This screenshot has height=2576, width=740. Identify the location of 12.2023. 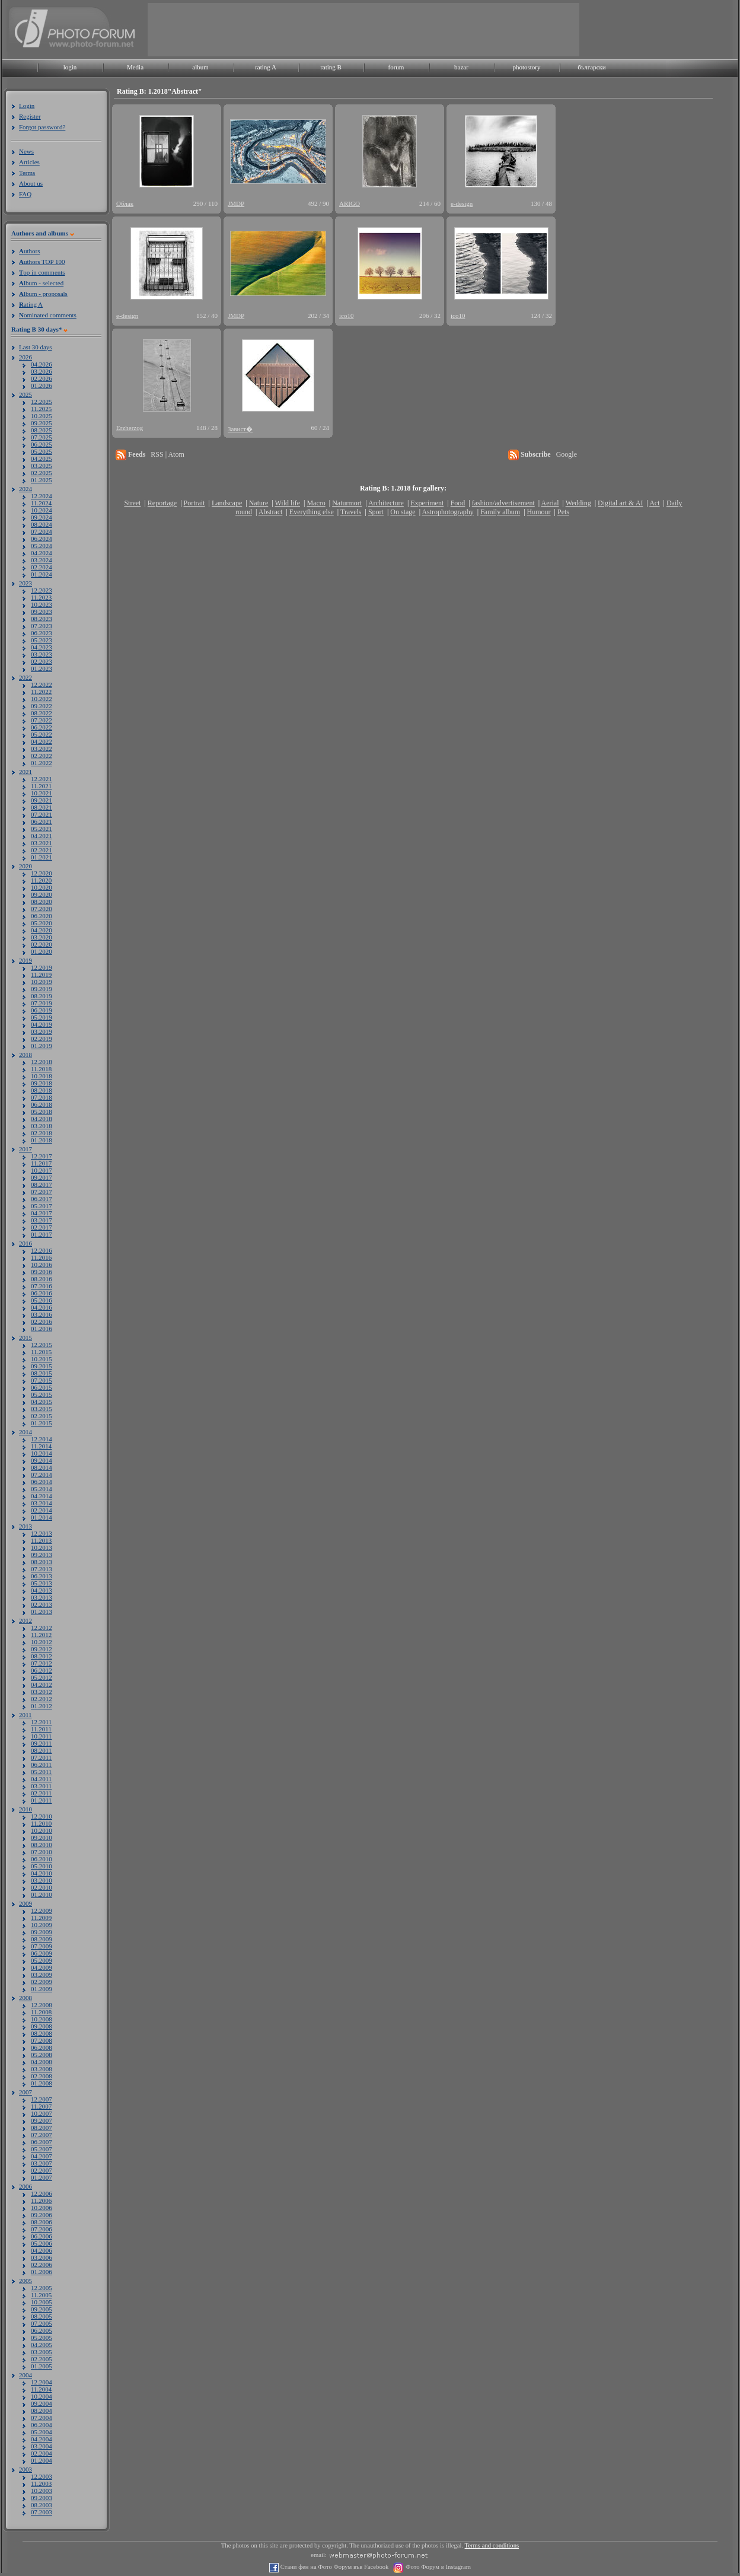
(41, 590).